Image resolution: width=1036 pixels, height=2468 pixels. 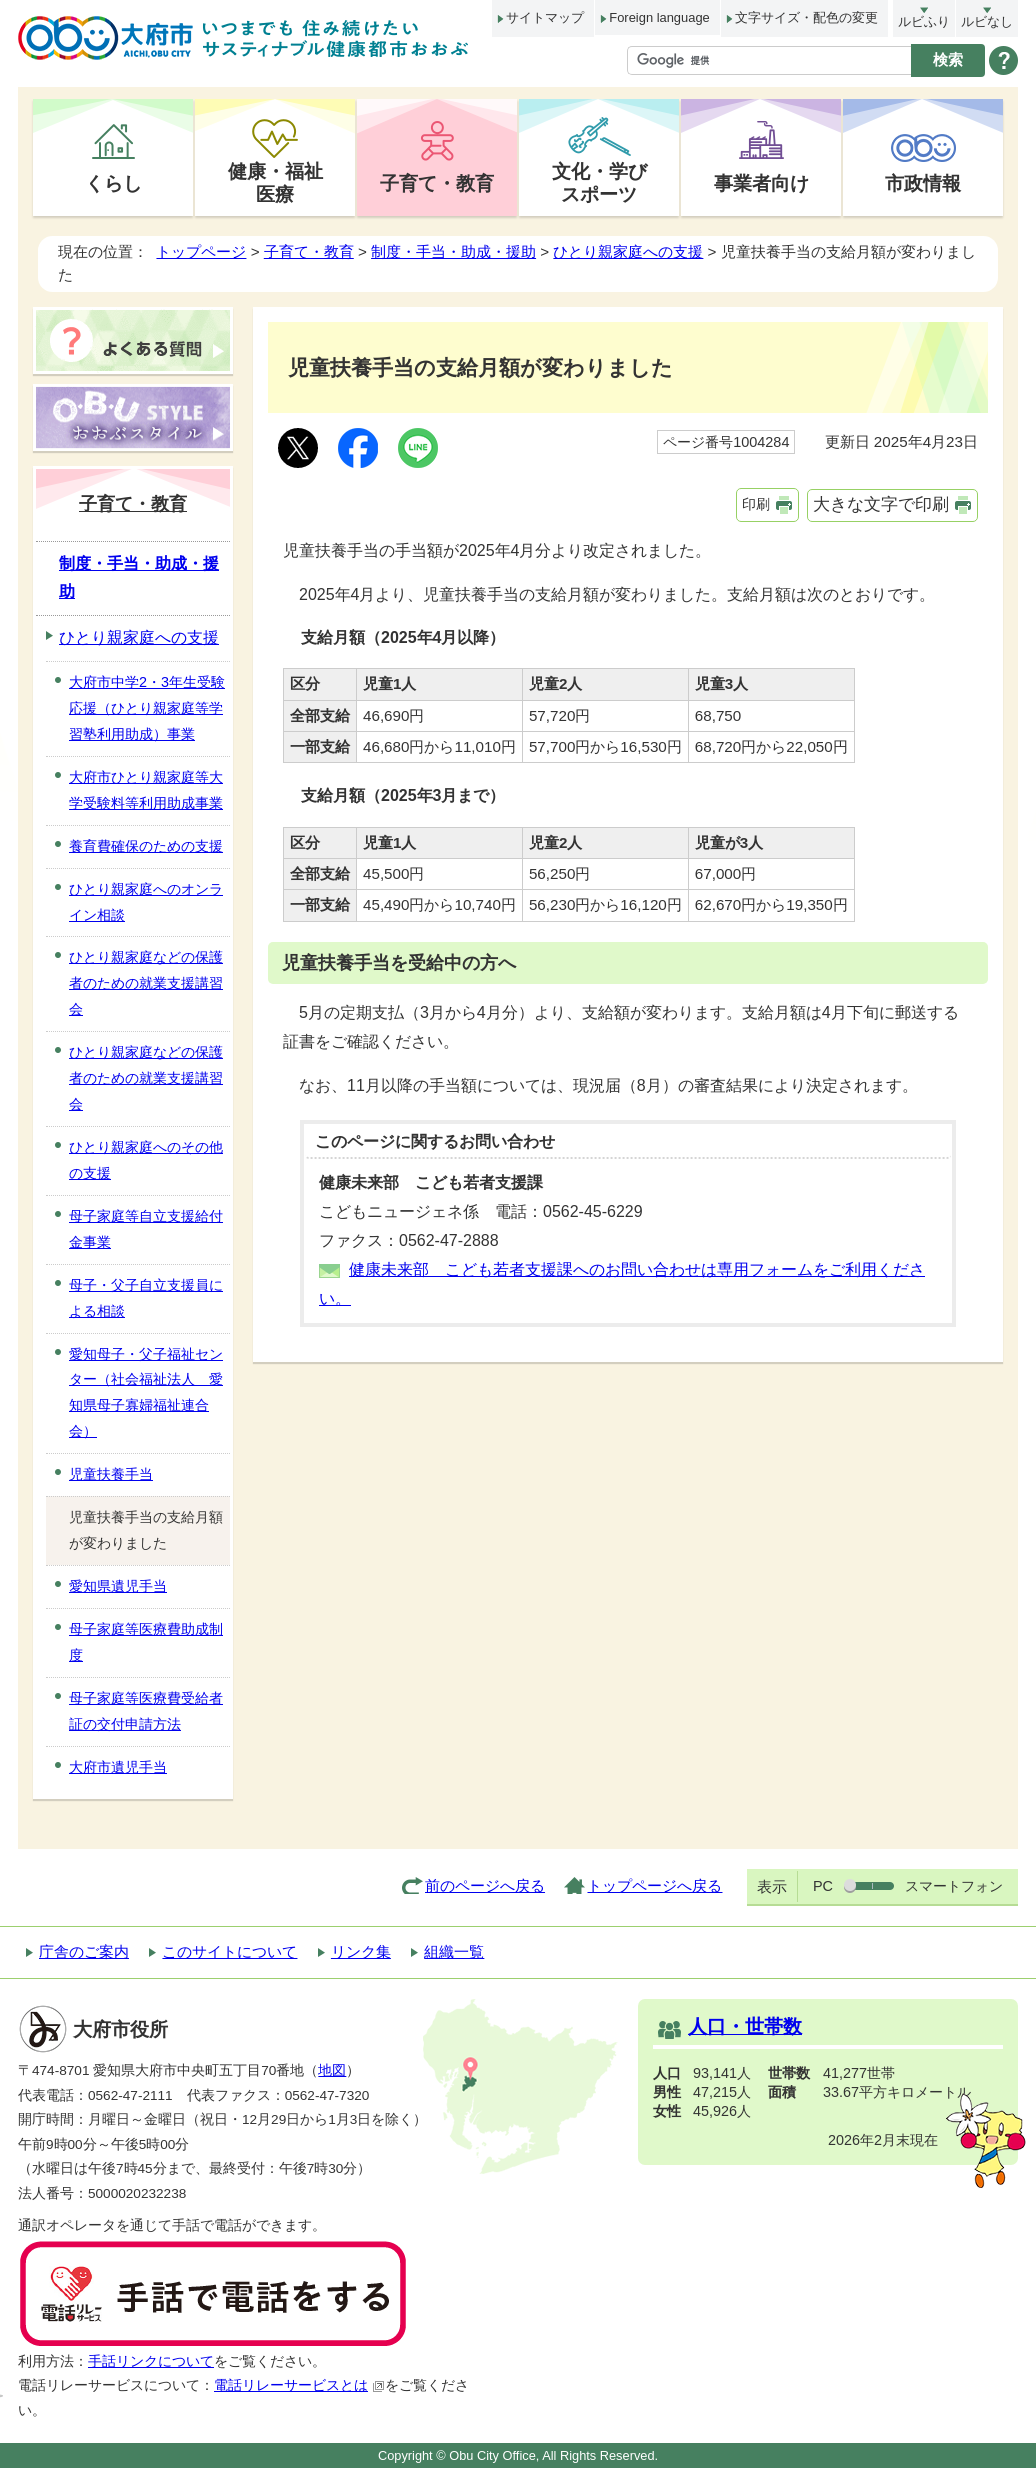 I want to click on 市政情報, so click(x=923, y=183).